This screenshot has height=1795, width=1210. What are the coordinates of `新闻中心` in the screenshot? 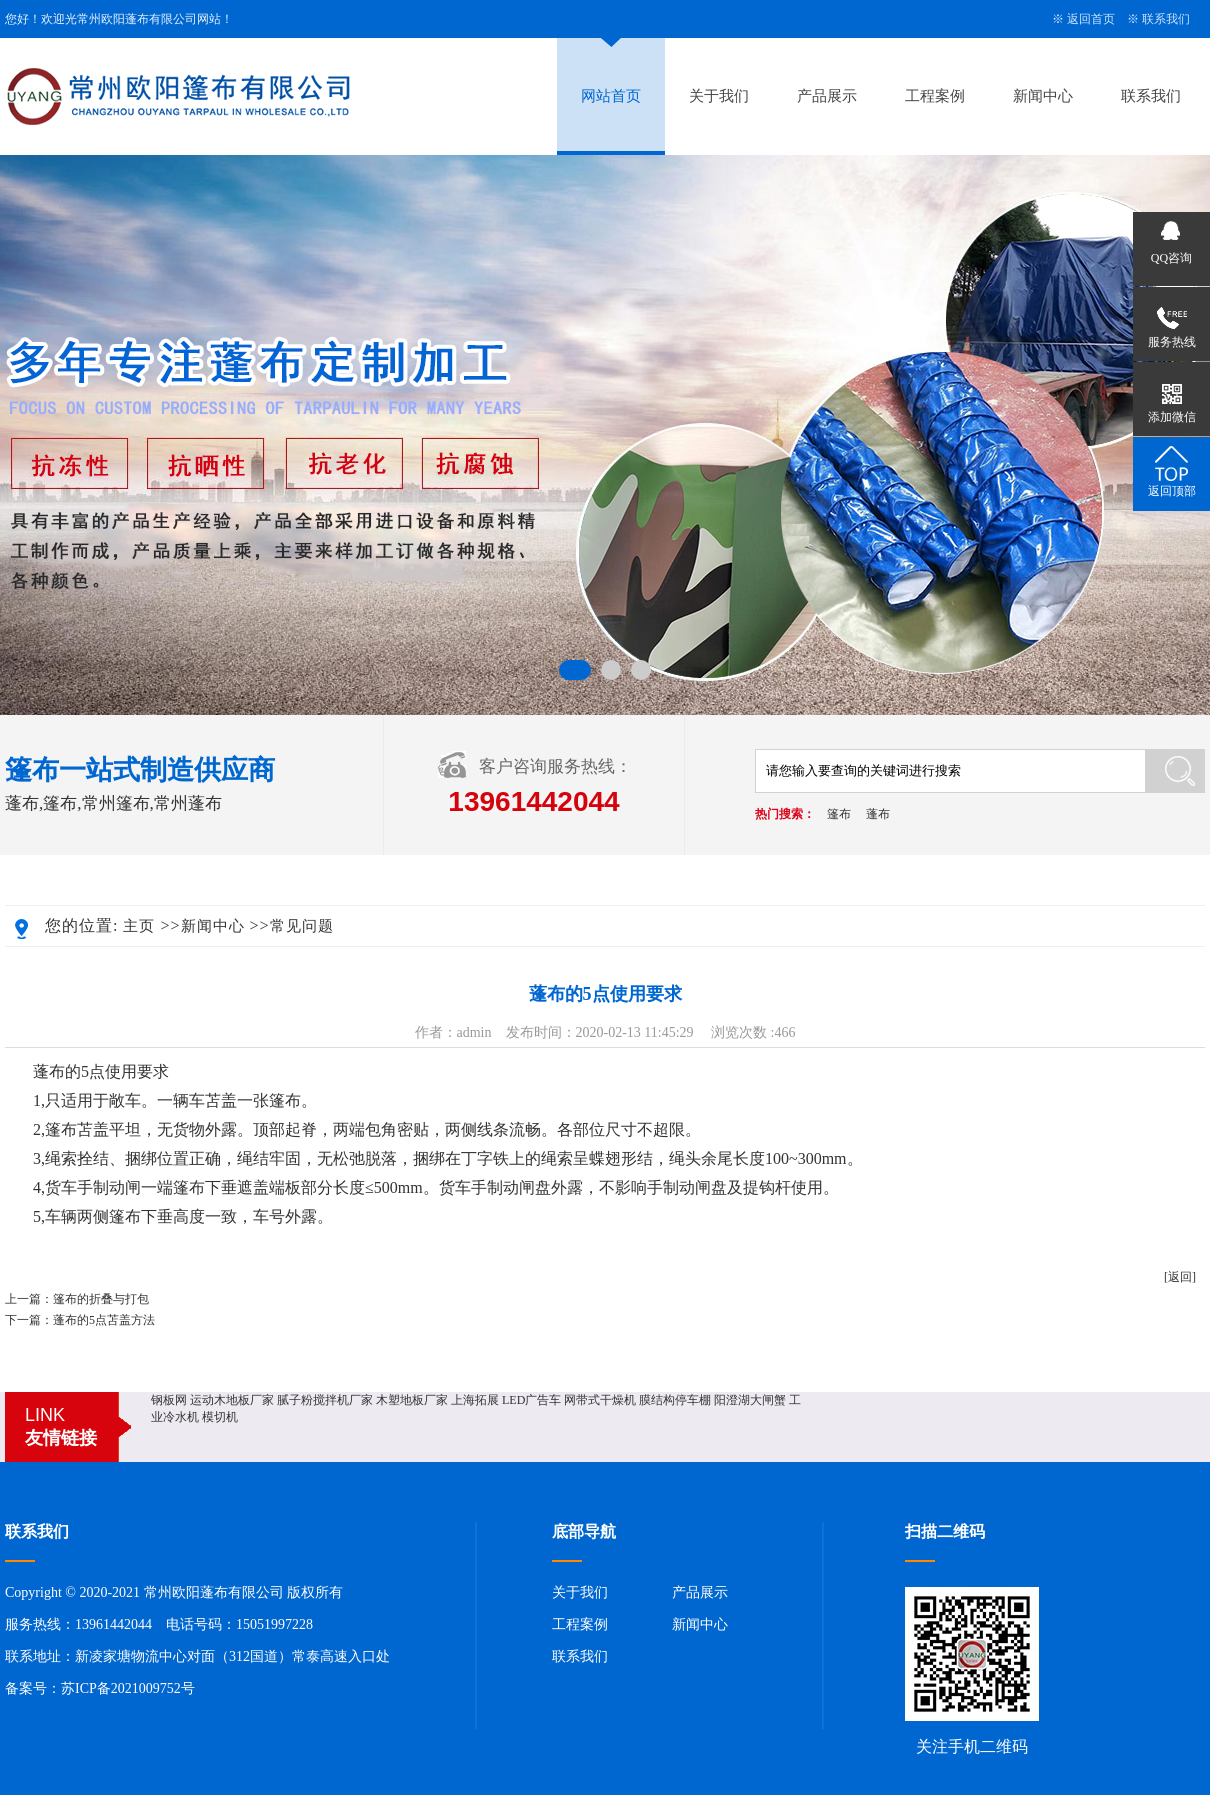 It's located at (1043, 96).